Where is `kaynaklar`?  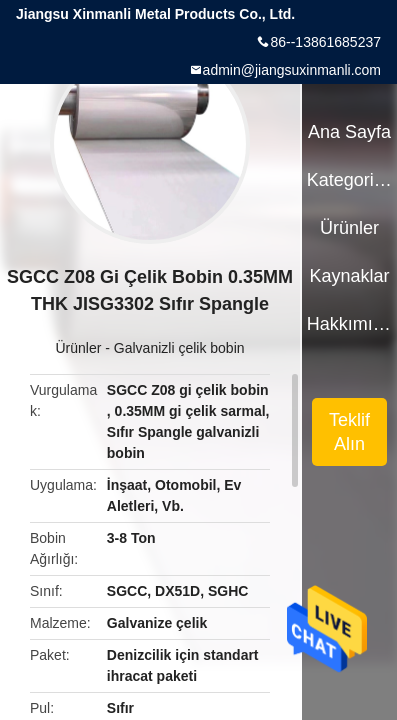 kaynaklar is located at coordinates (349, 276).